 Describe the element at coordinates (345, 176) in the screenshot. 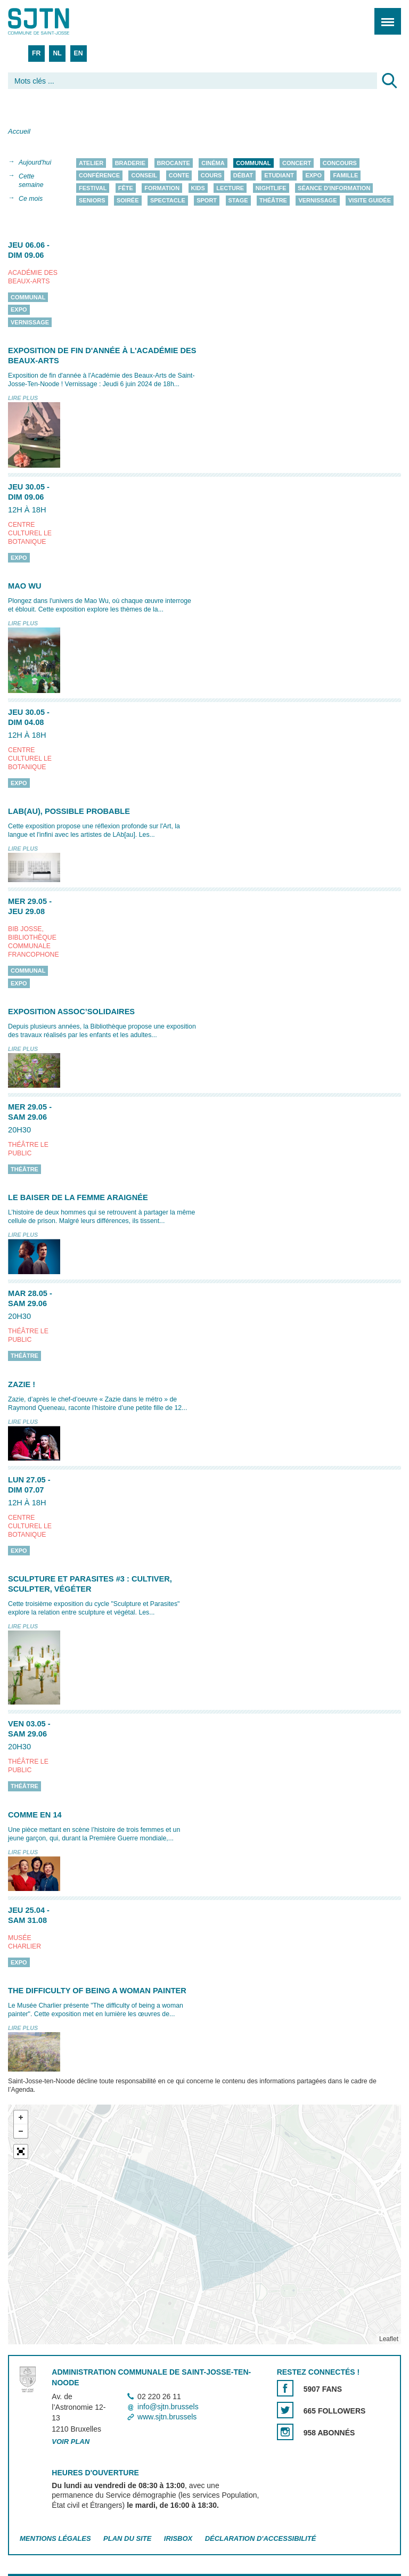

I see `Famille` at that location.